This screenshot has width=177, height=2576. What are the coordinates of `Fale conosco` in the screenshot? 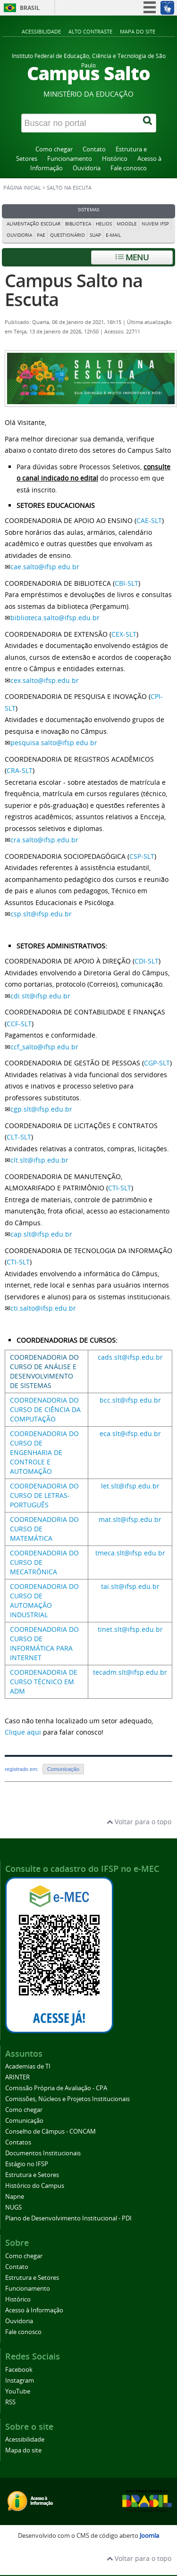 It's located at (128, 168).